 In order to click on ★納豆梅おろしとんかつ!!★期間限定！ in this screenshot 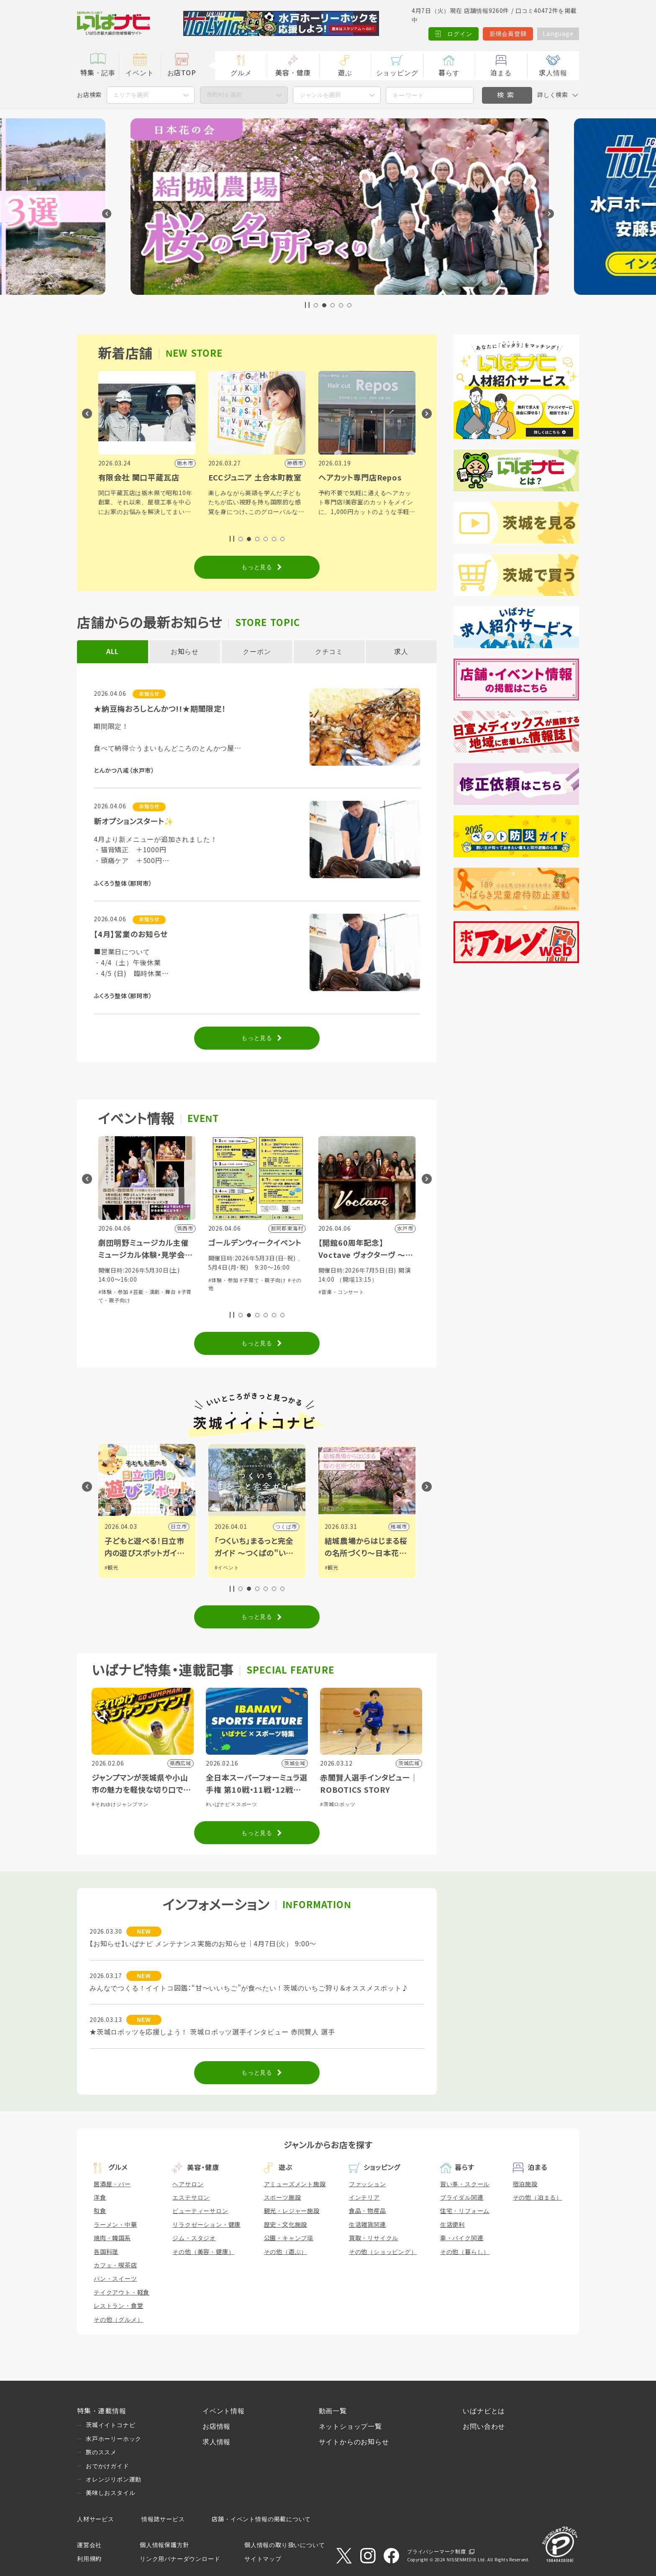, I will do `click(160, 709)`.